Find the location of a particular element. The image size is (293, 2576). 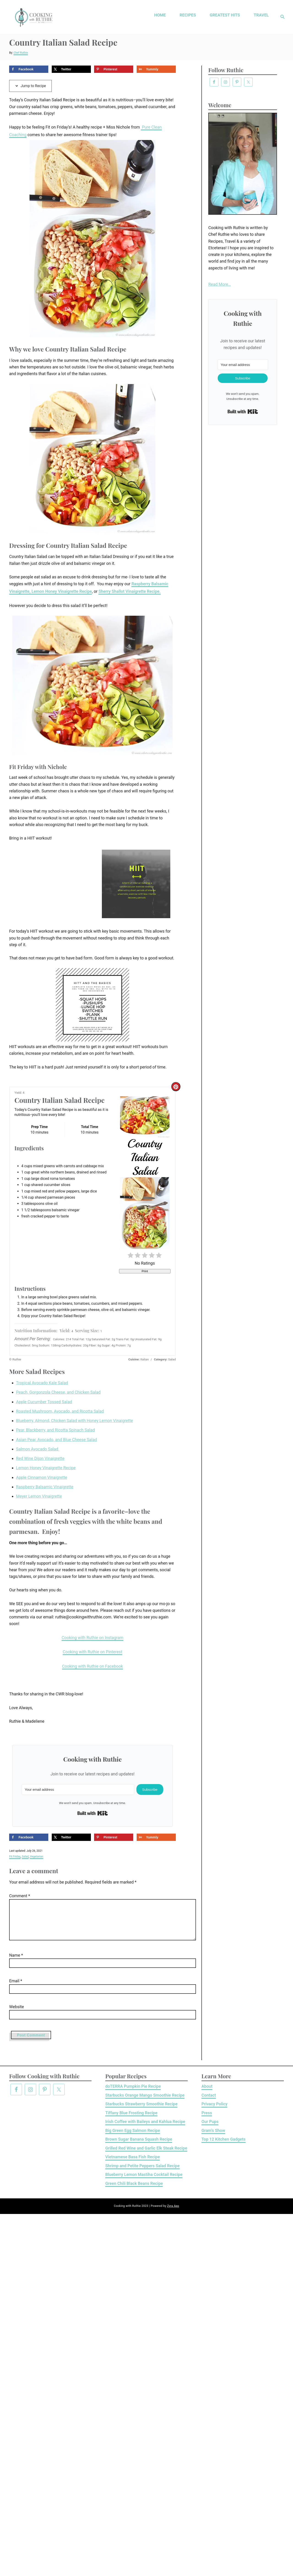

[Save to Pinterest] is located at coordinates (113, 69).